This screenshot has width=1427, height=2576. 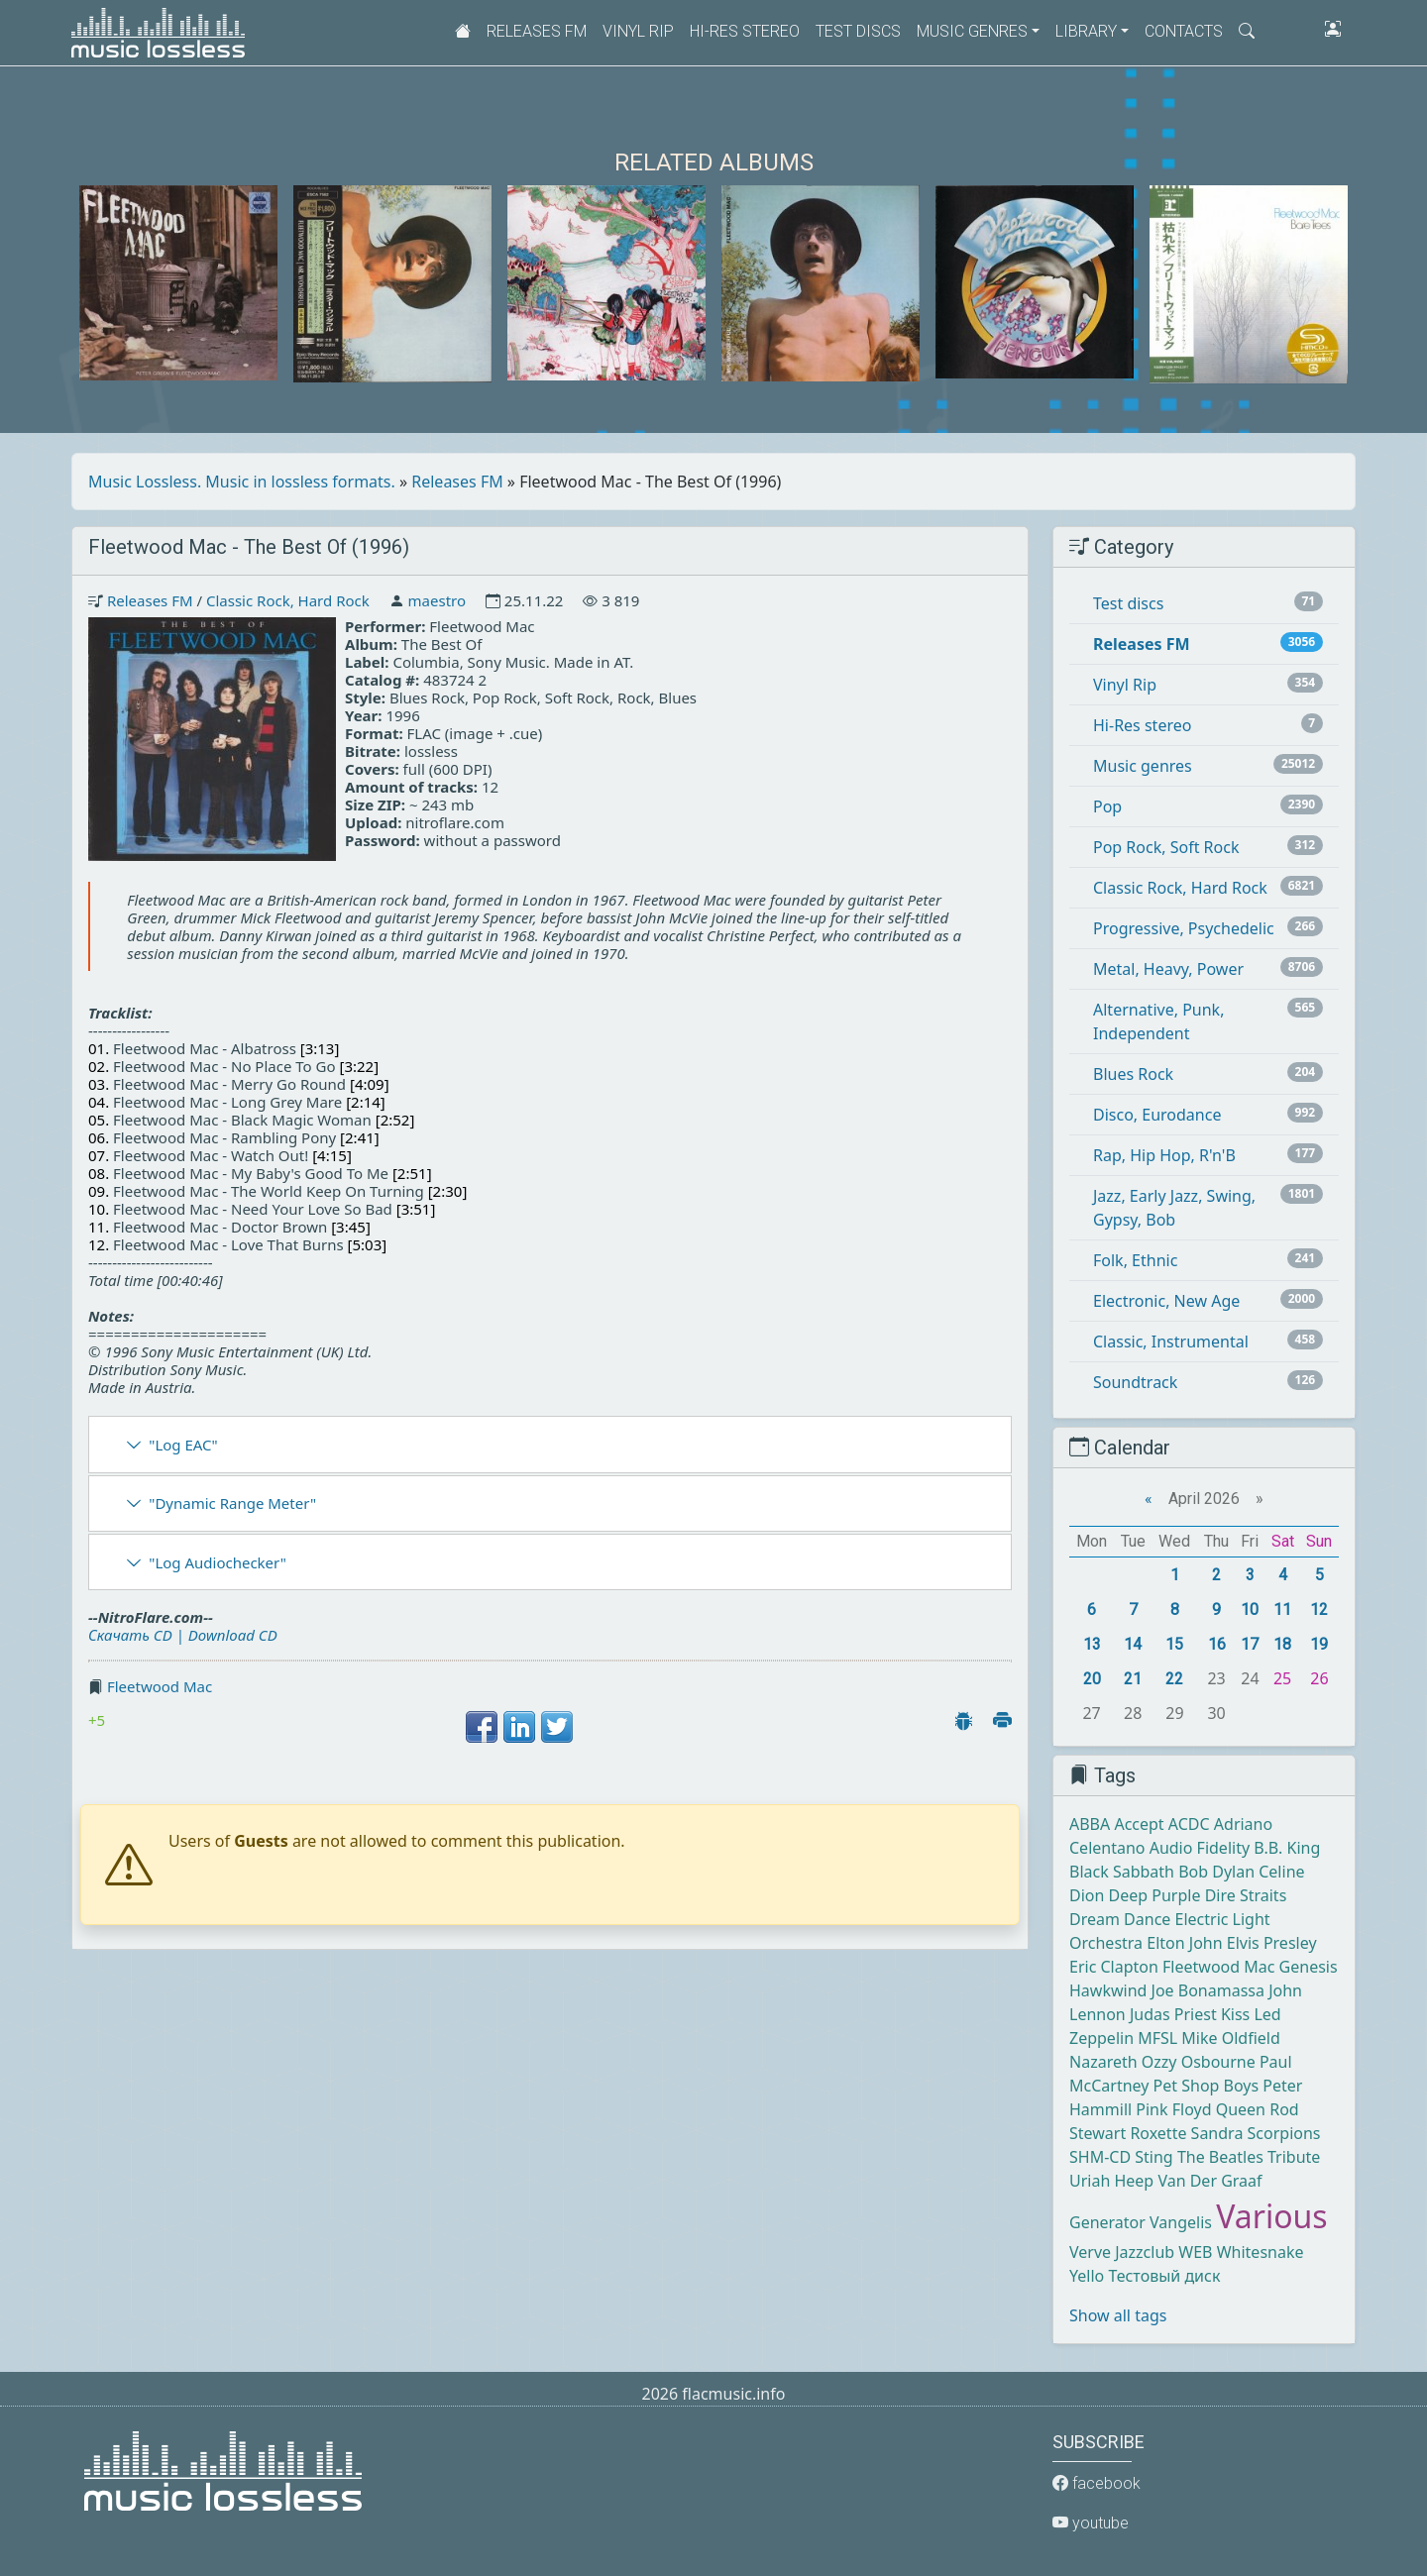 I want to click on Soundtrack, so click(x=1135, y=1382).